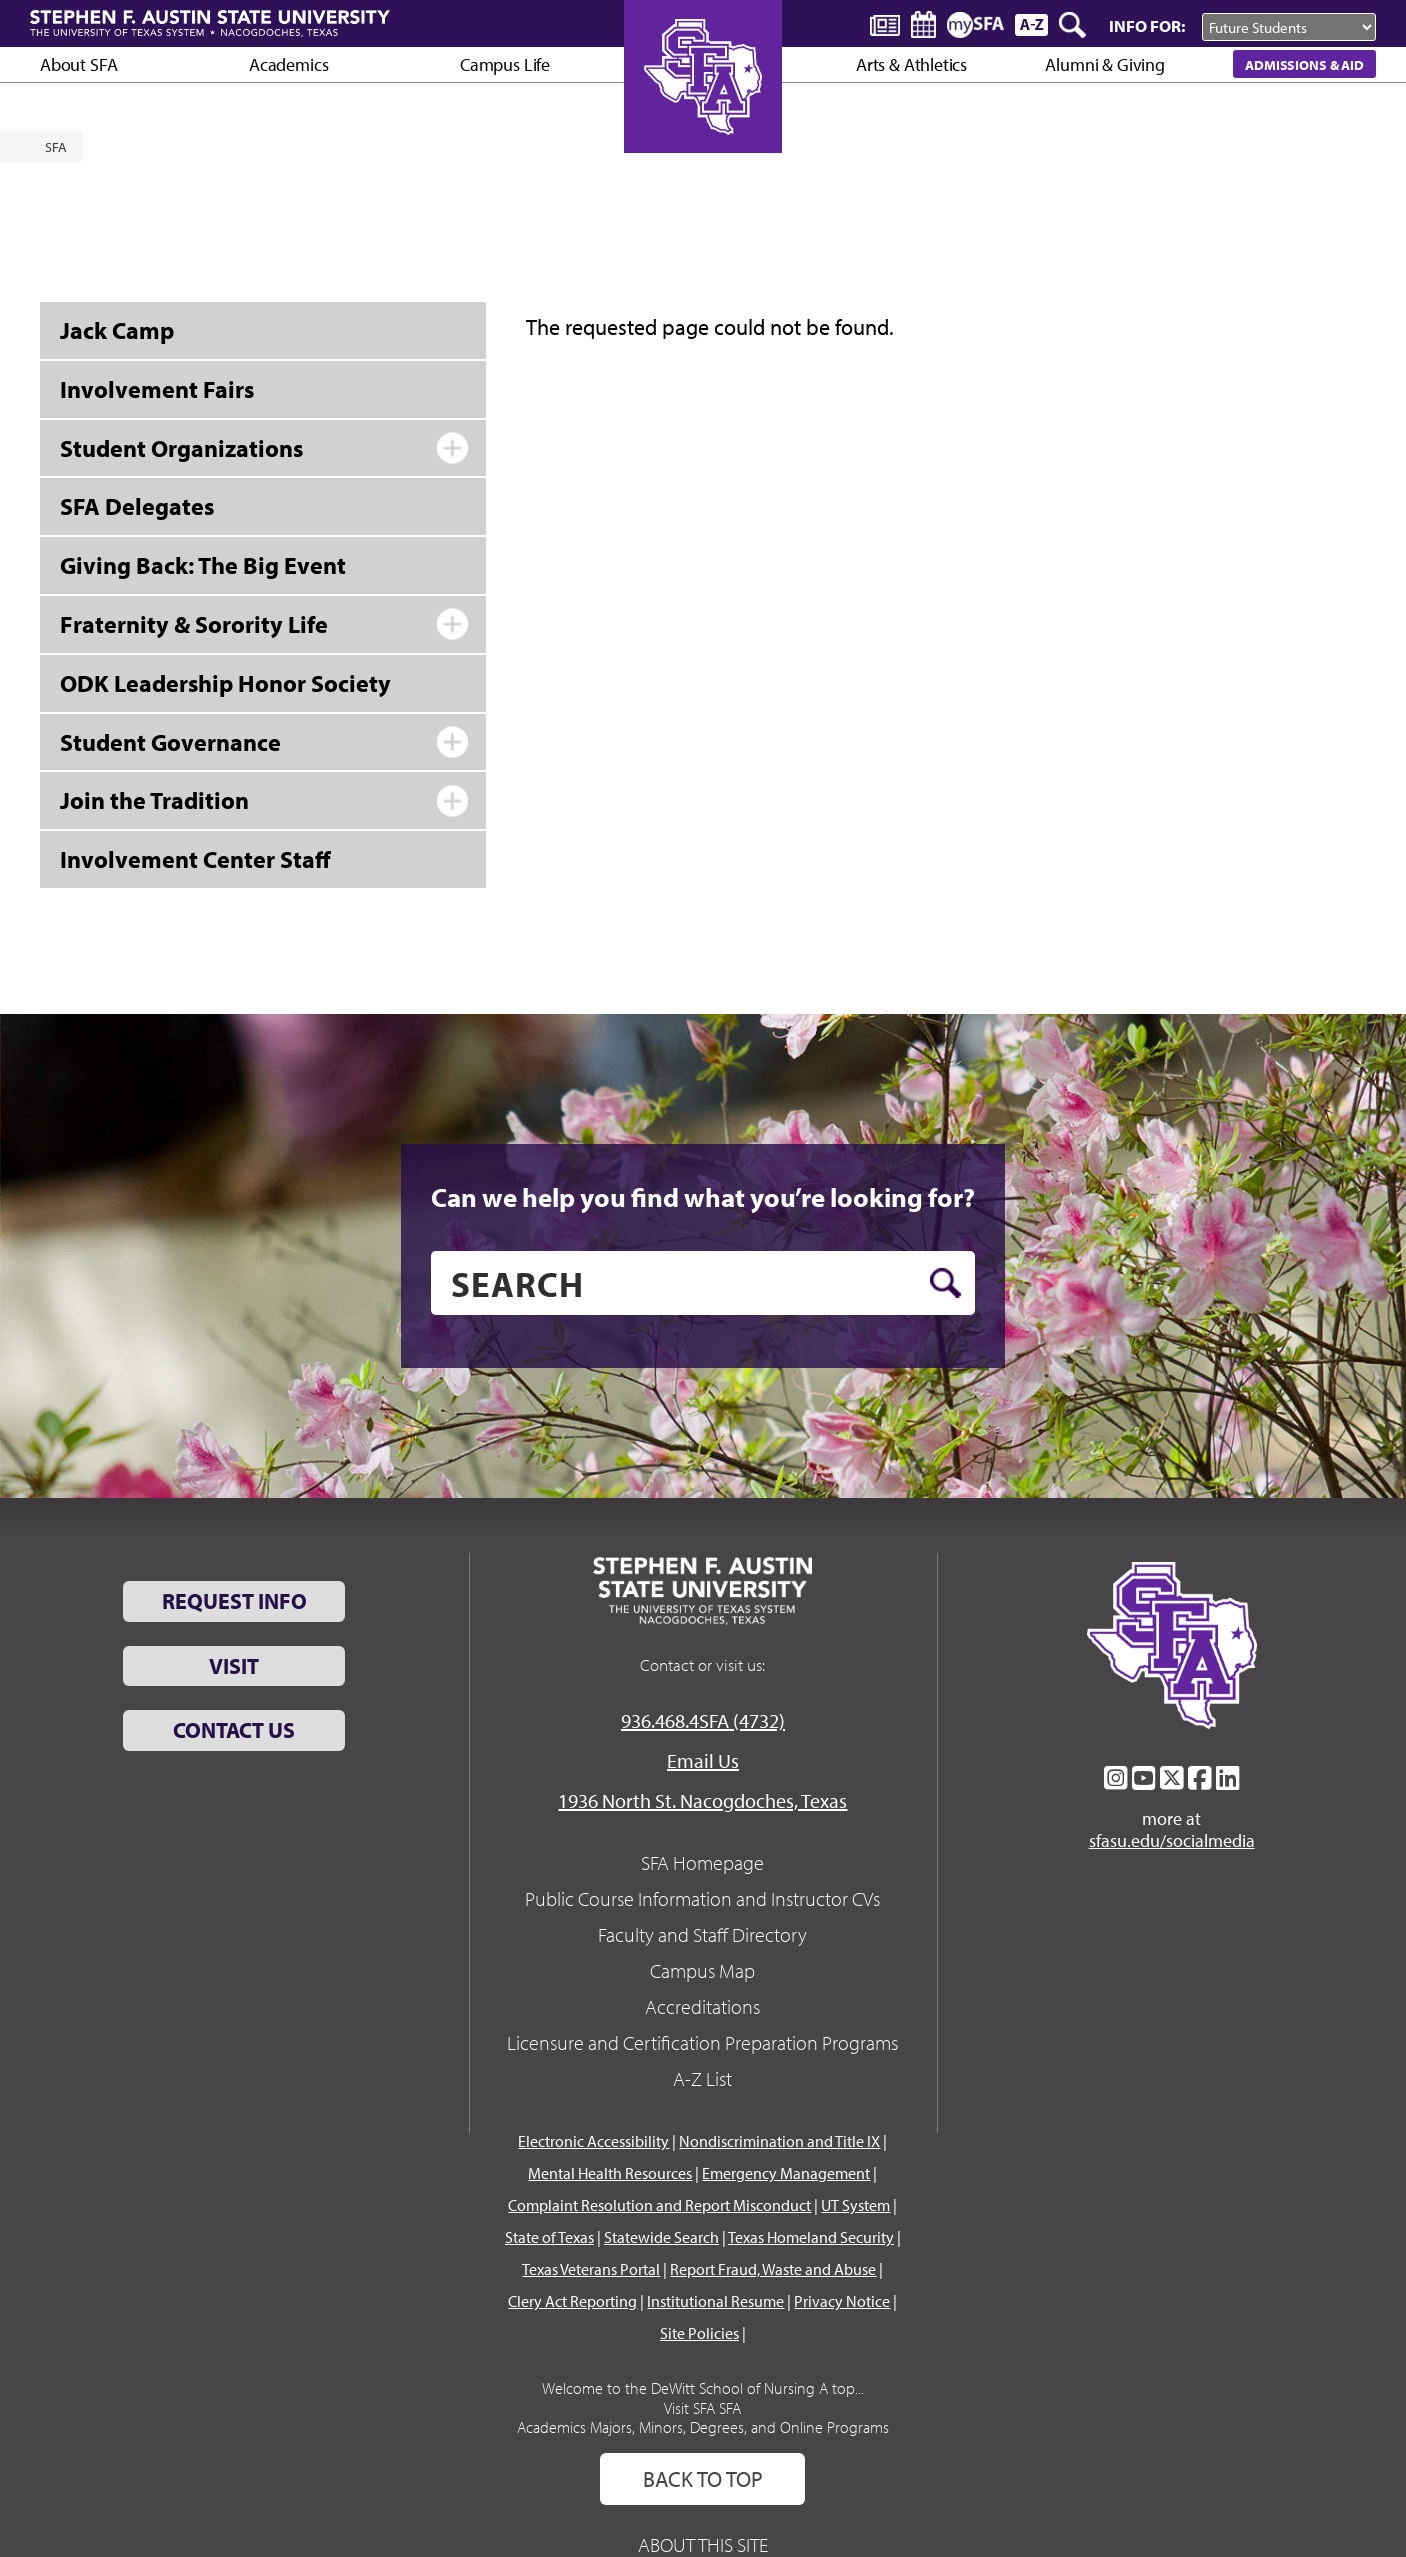 This screenshot has width=1406, height=2557. I want to click on Statewide Search, so click(661, 2237).